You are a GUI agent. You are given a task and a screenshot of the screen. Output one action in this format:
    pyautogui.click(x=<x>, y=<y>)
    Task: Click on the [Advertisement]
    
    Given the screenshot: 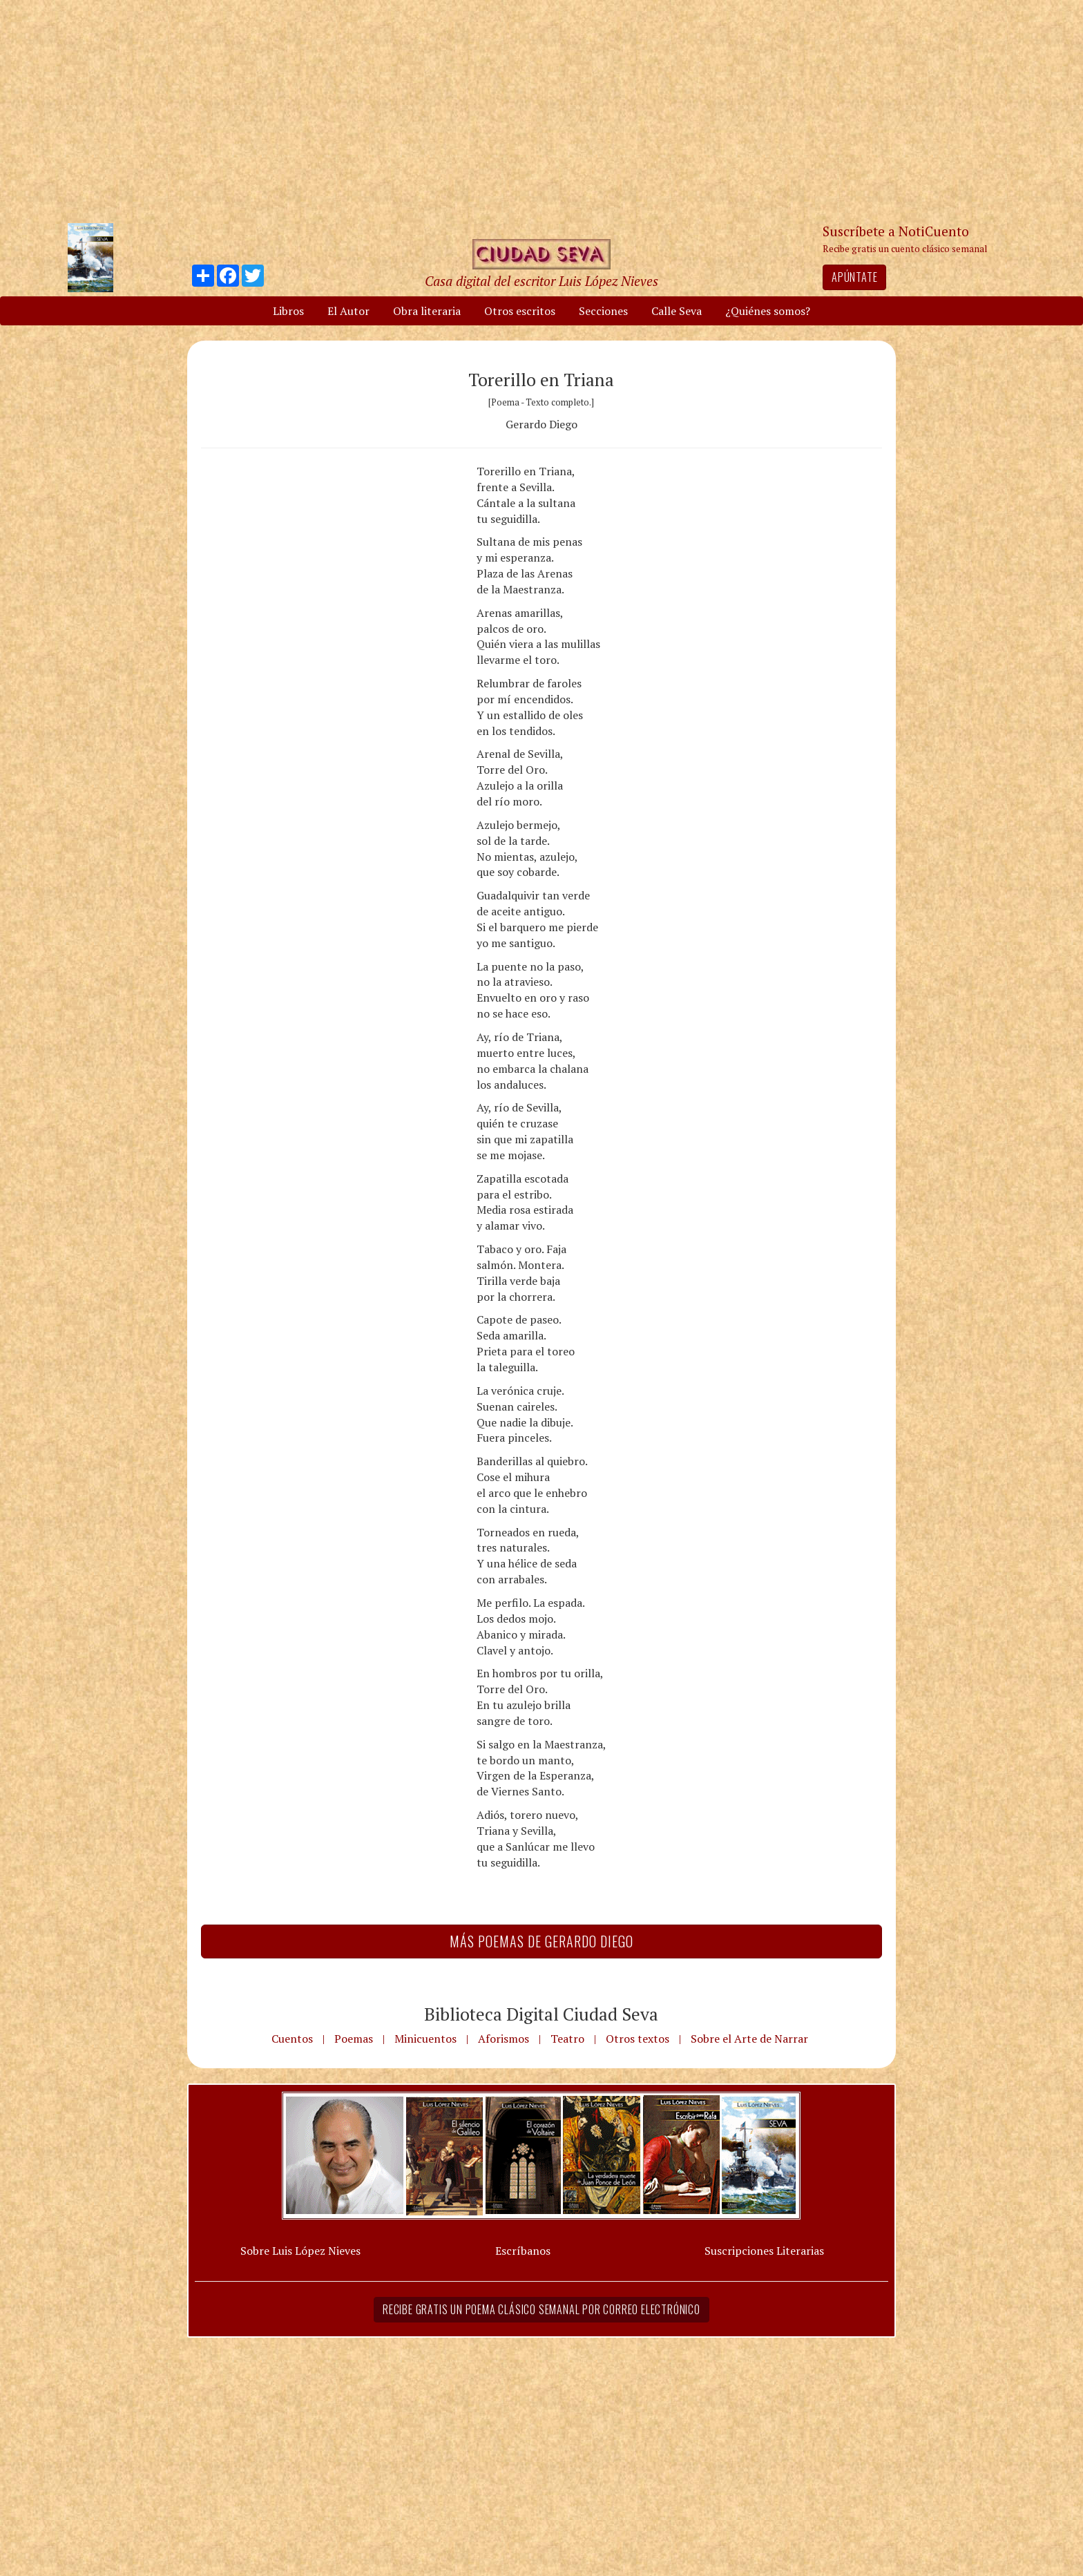 What is the action you would take?
    pyautogui.click(x=541, y=110)
    